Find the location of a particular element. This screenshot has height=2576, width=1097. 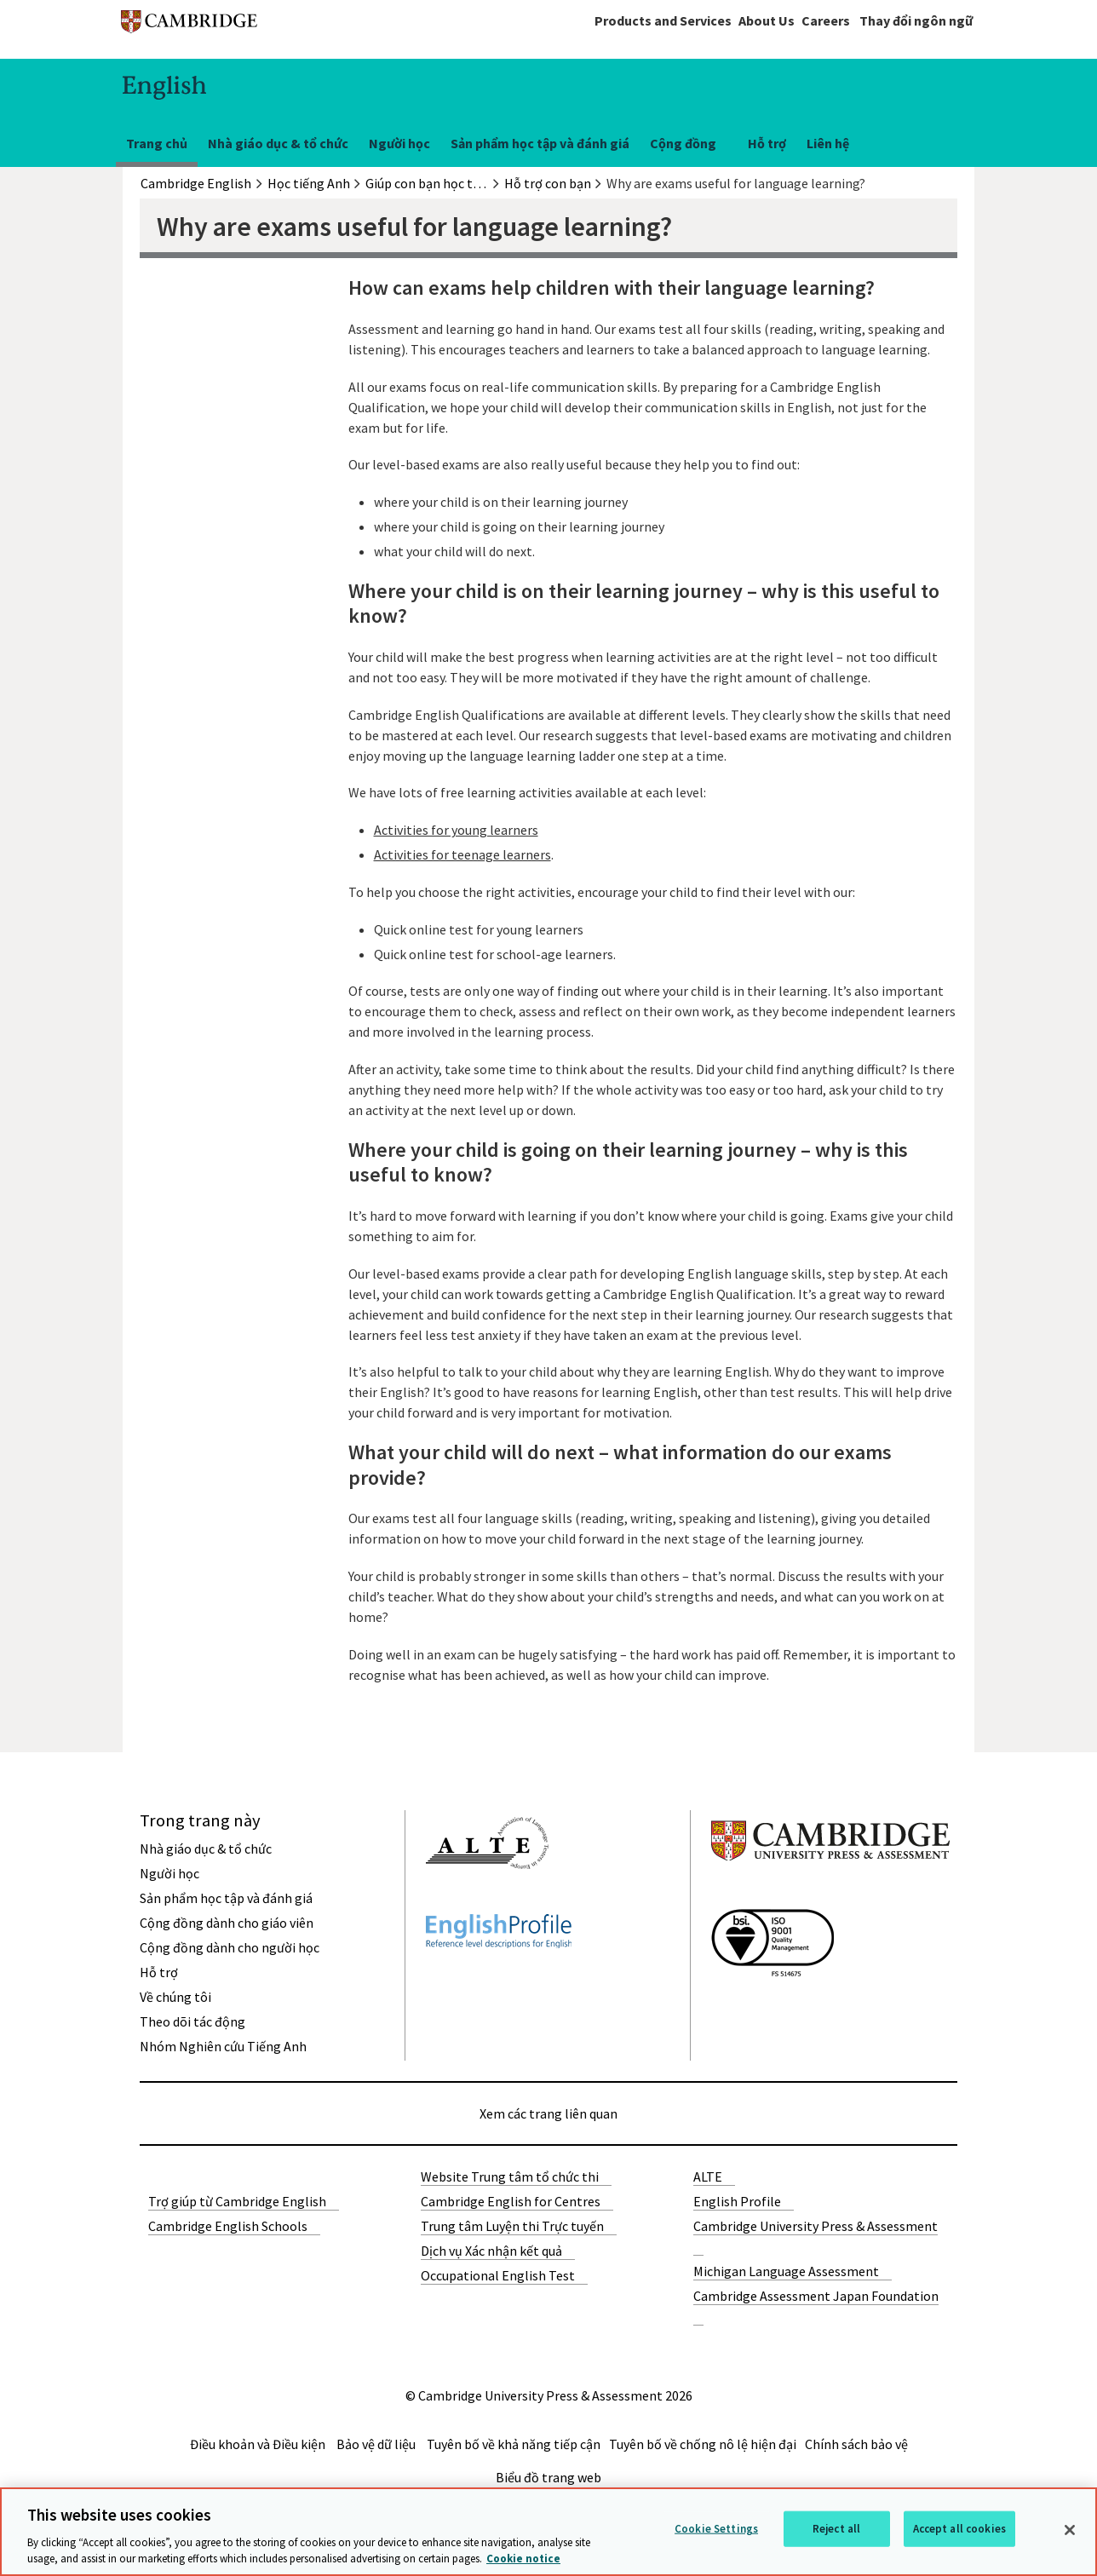

[region] is located at coordinates (548, 2531).